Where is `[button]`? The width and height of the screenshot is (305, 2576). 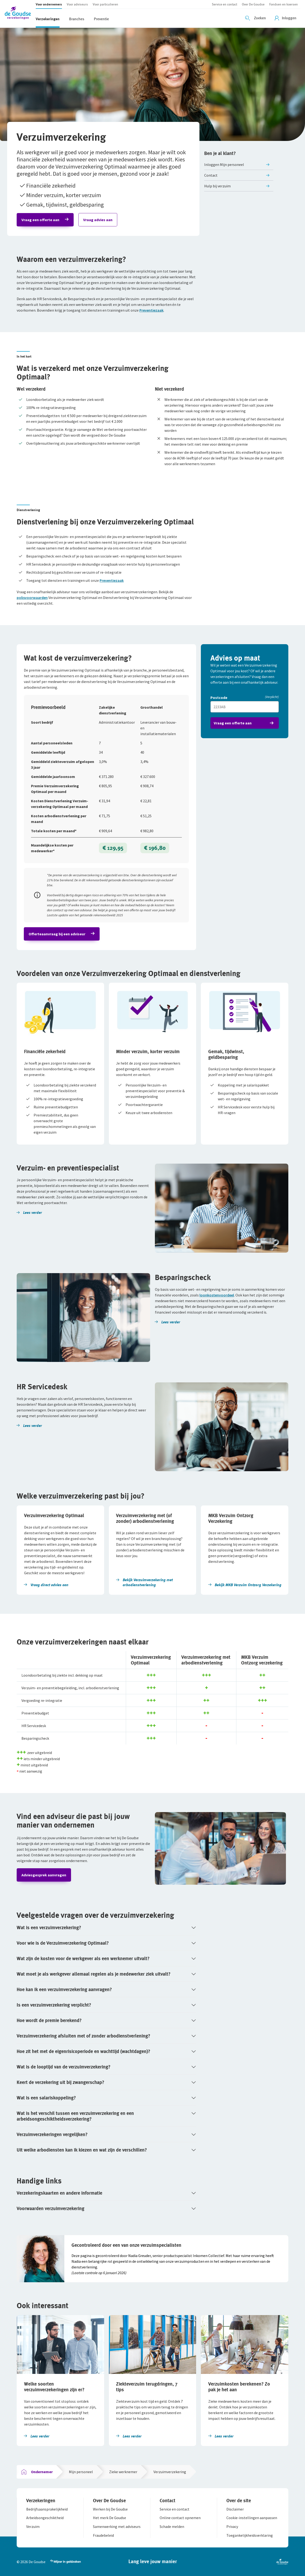 [button] is located at coordinates (20, 13).